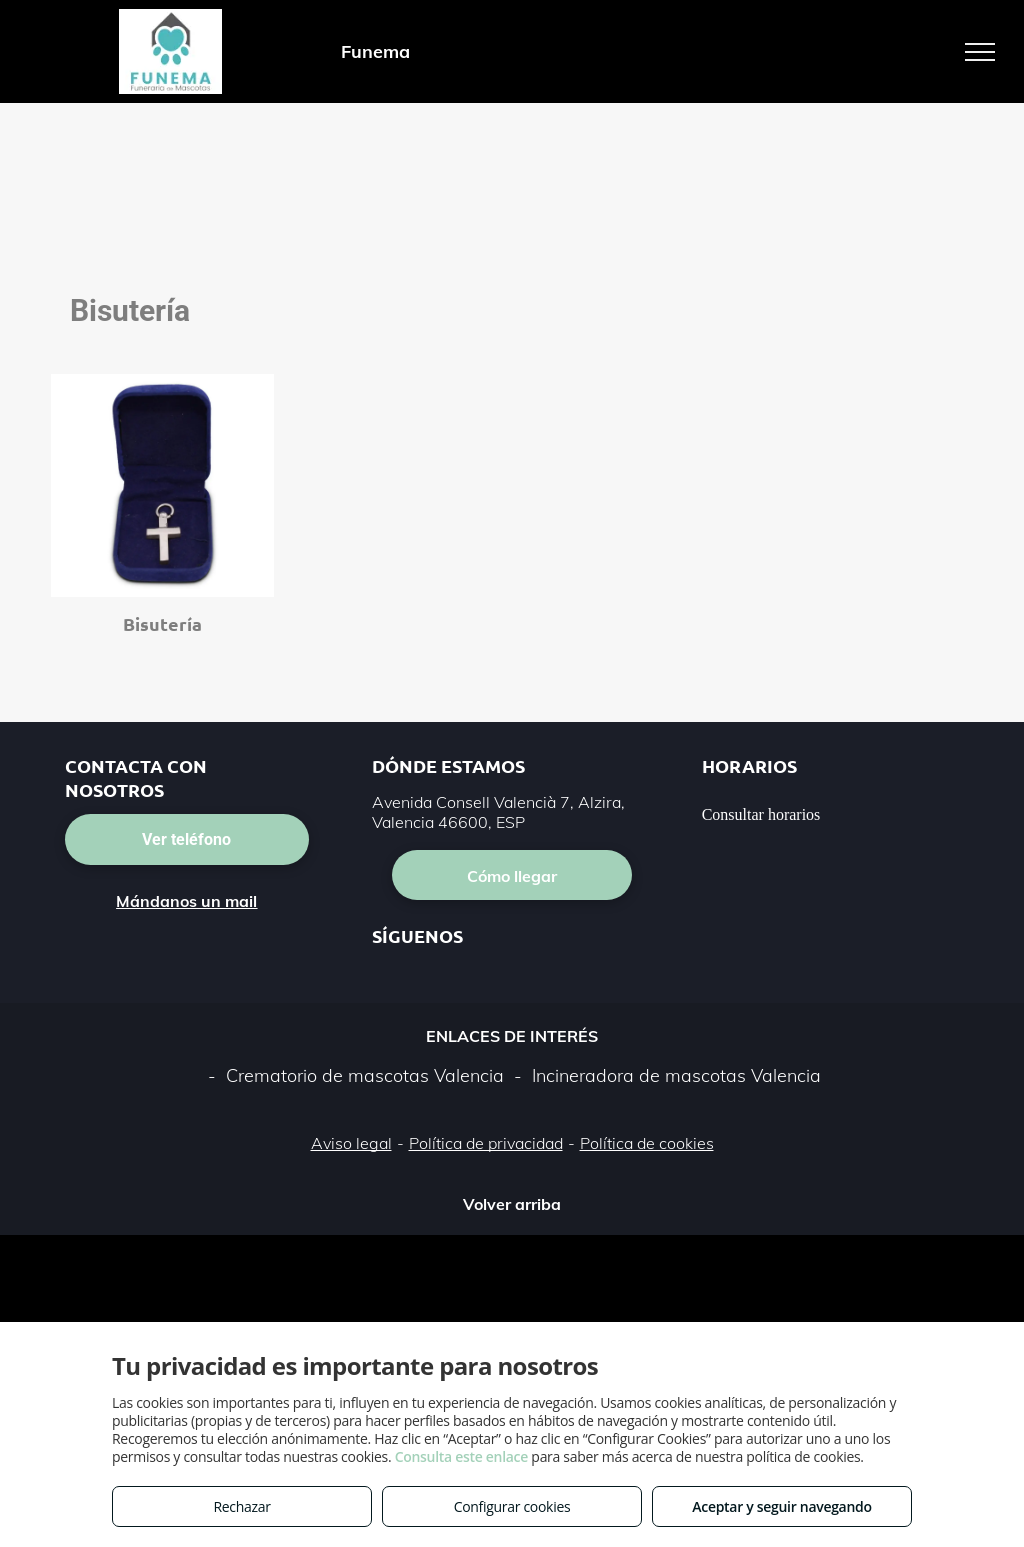  What do you see at coordinates (781, 1506) in the screenshot?
I see `Aceptar y seguir navegando` at bounding box center [781, 1506].